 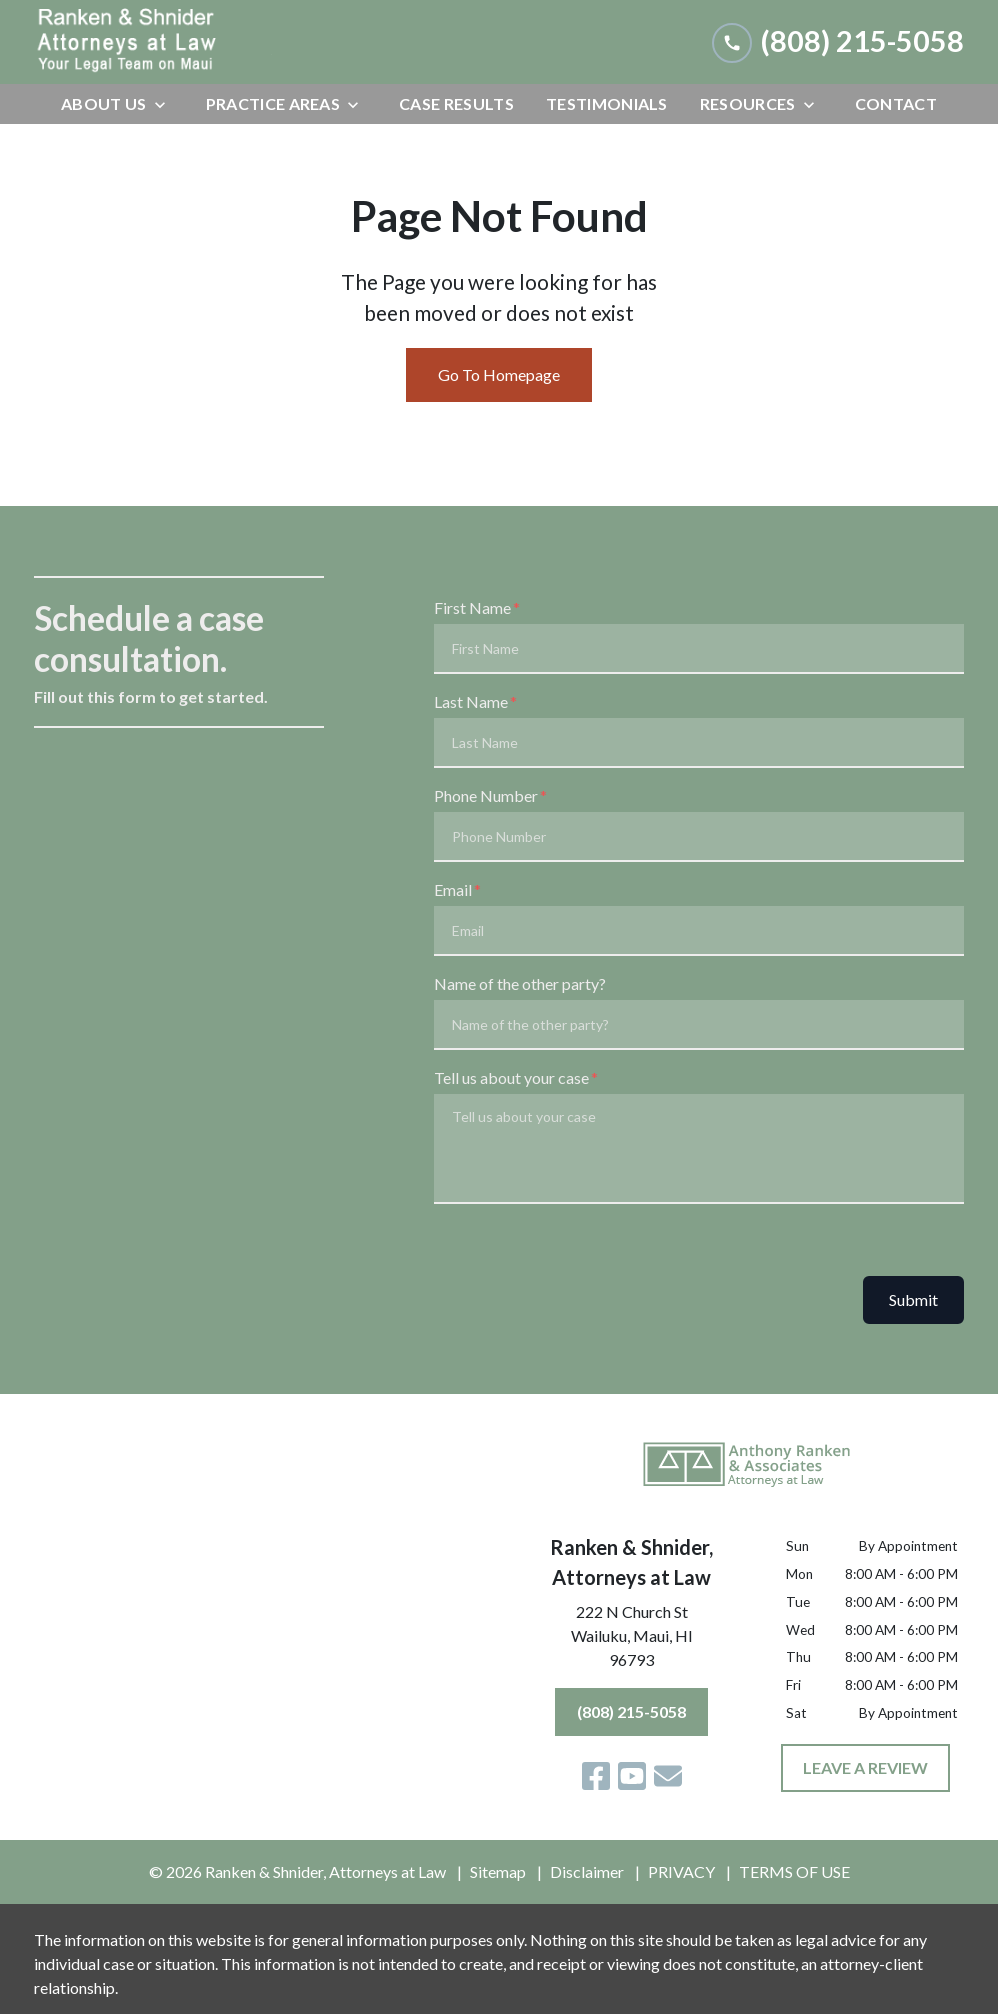 What do you see at coordinates (471, 701) in the screenshot?
I see `Last Name` at bounding box center [471, 701].